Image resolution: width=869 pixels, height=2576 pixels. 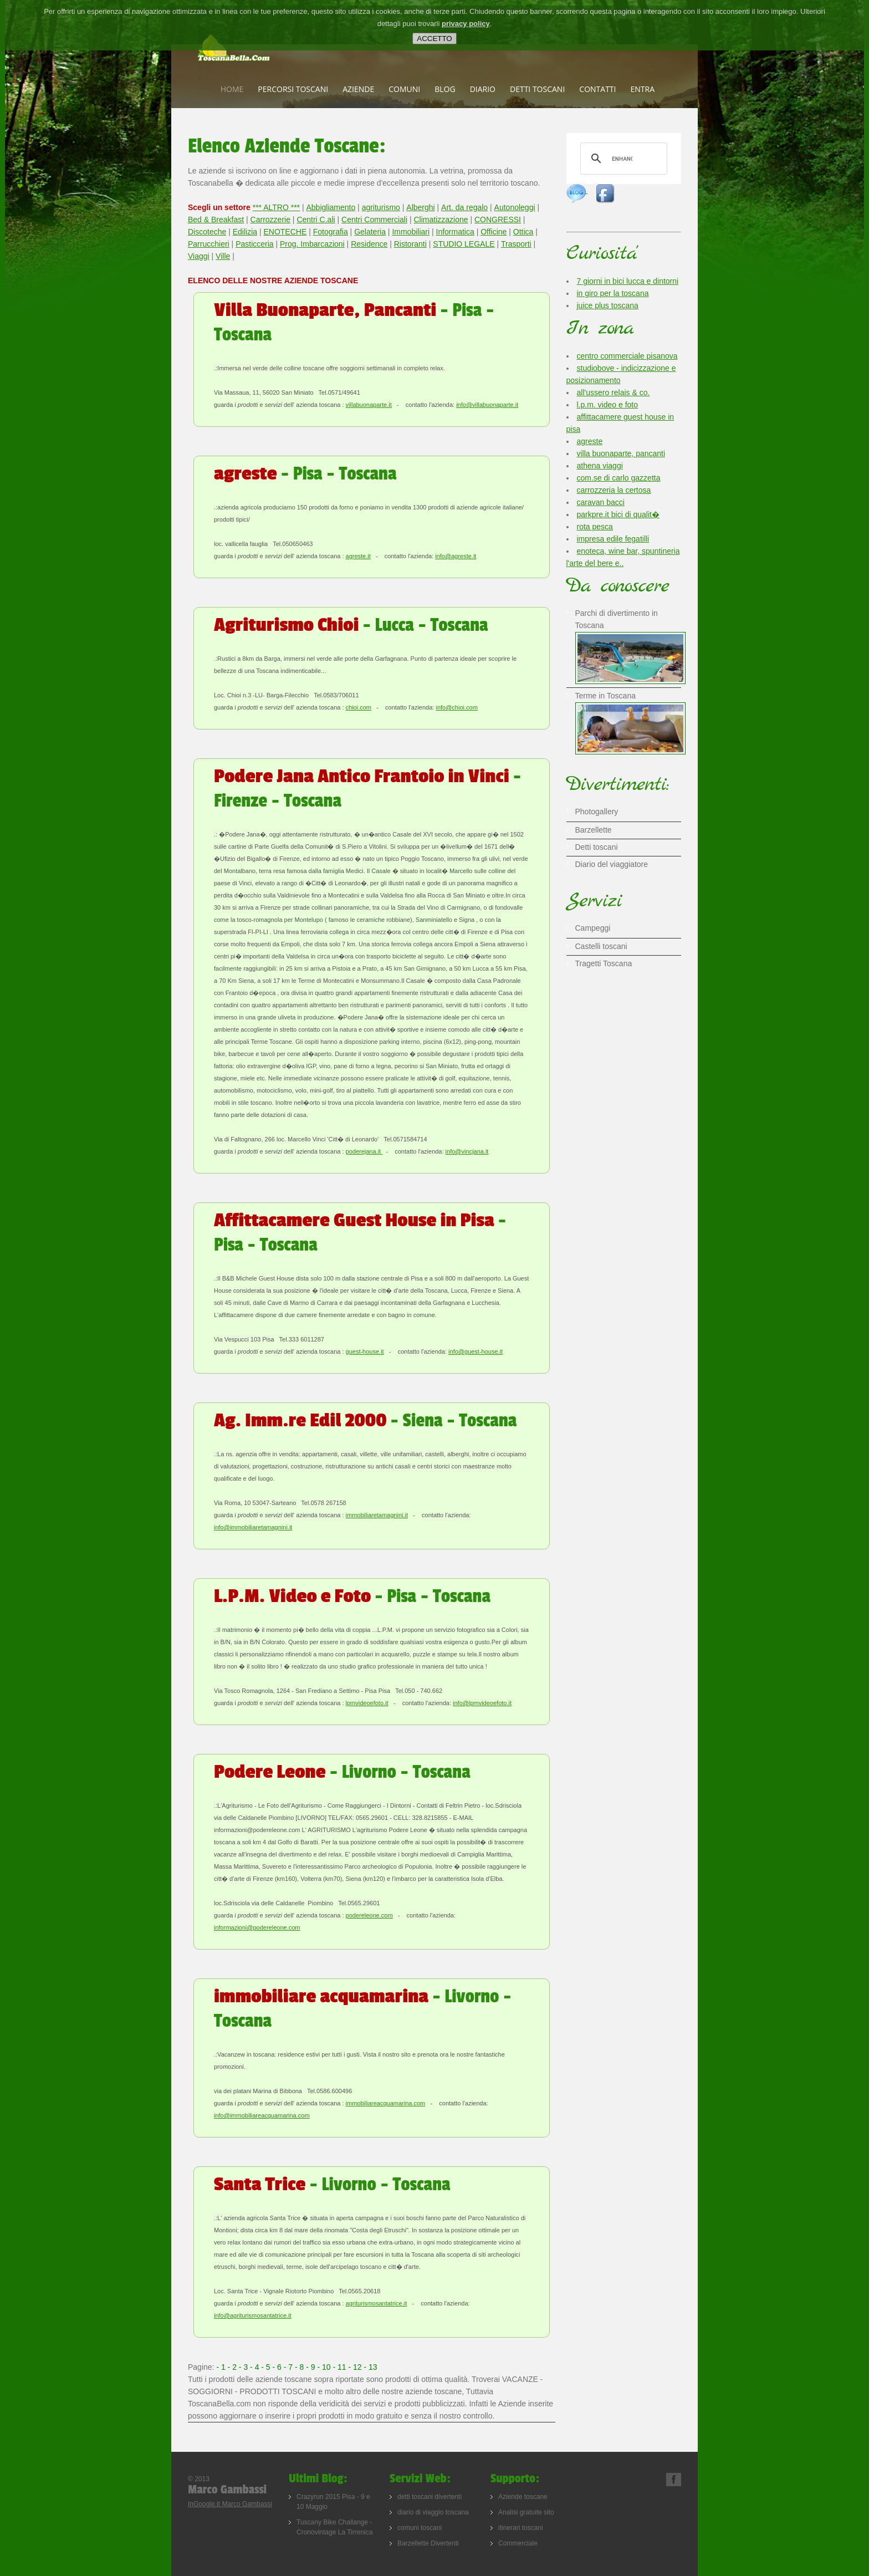 What do you see at coordinates (420, 207) in the screenshot?
I see `Alberghi` at bounding box center [420, 207].